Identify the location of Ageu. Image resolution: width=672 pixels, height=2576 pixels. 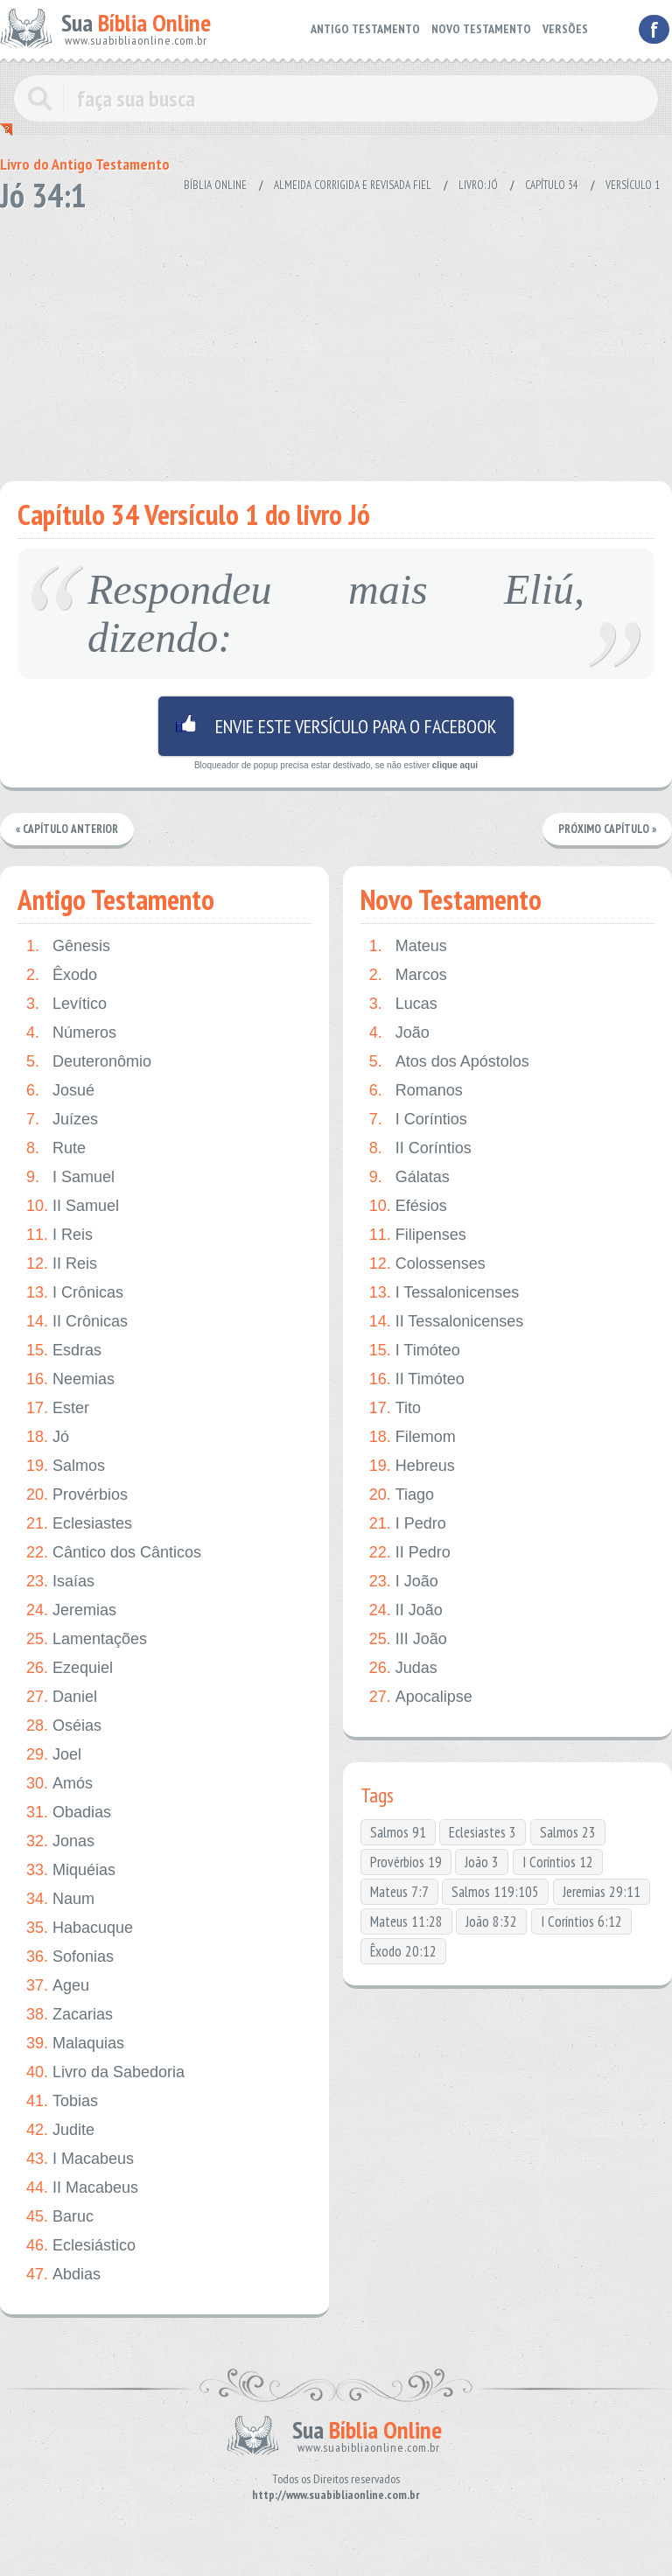
(57, 1986).